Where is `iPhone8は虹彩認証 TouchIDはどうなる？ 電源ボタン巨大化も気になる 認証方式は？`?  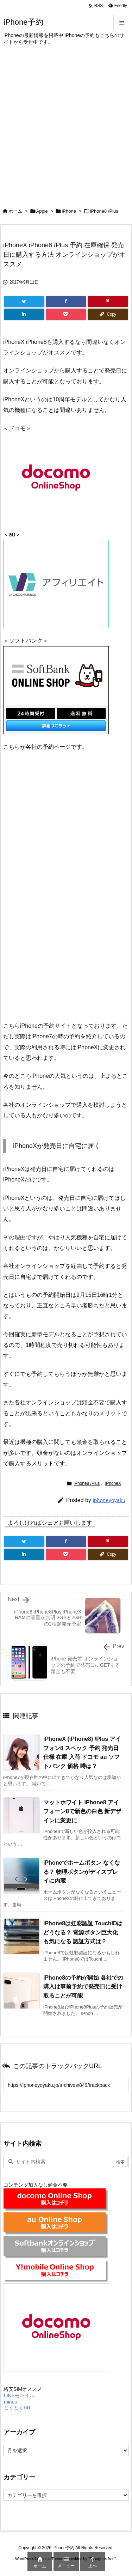
iPhone8は虹彩認証 TouchIDはどうなる？ 電源ボタン巨大化も気になる 認証方式は？ is located at coordinates (82, 1932).